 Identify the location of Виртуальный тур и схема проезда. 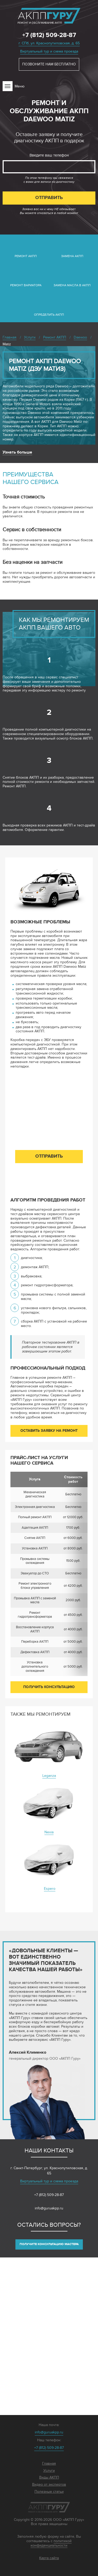
(49, 51).